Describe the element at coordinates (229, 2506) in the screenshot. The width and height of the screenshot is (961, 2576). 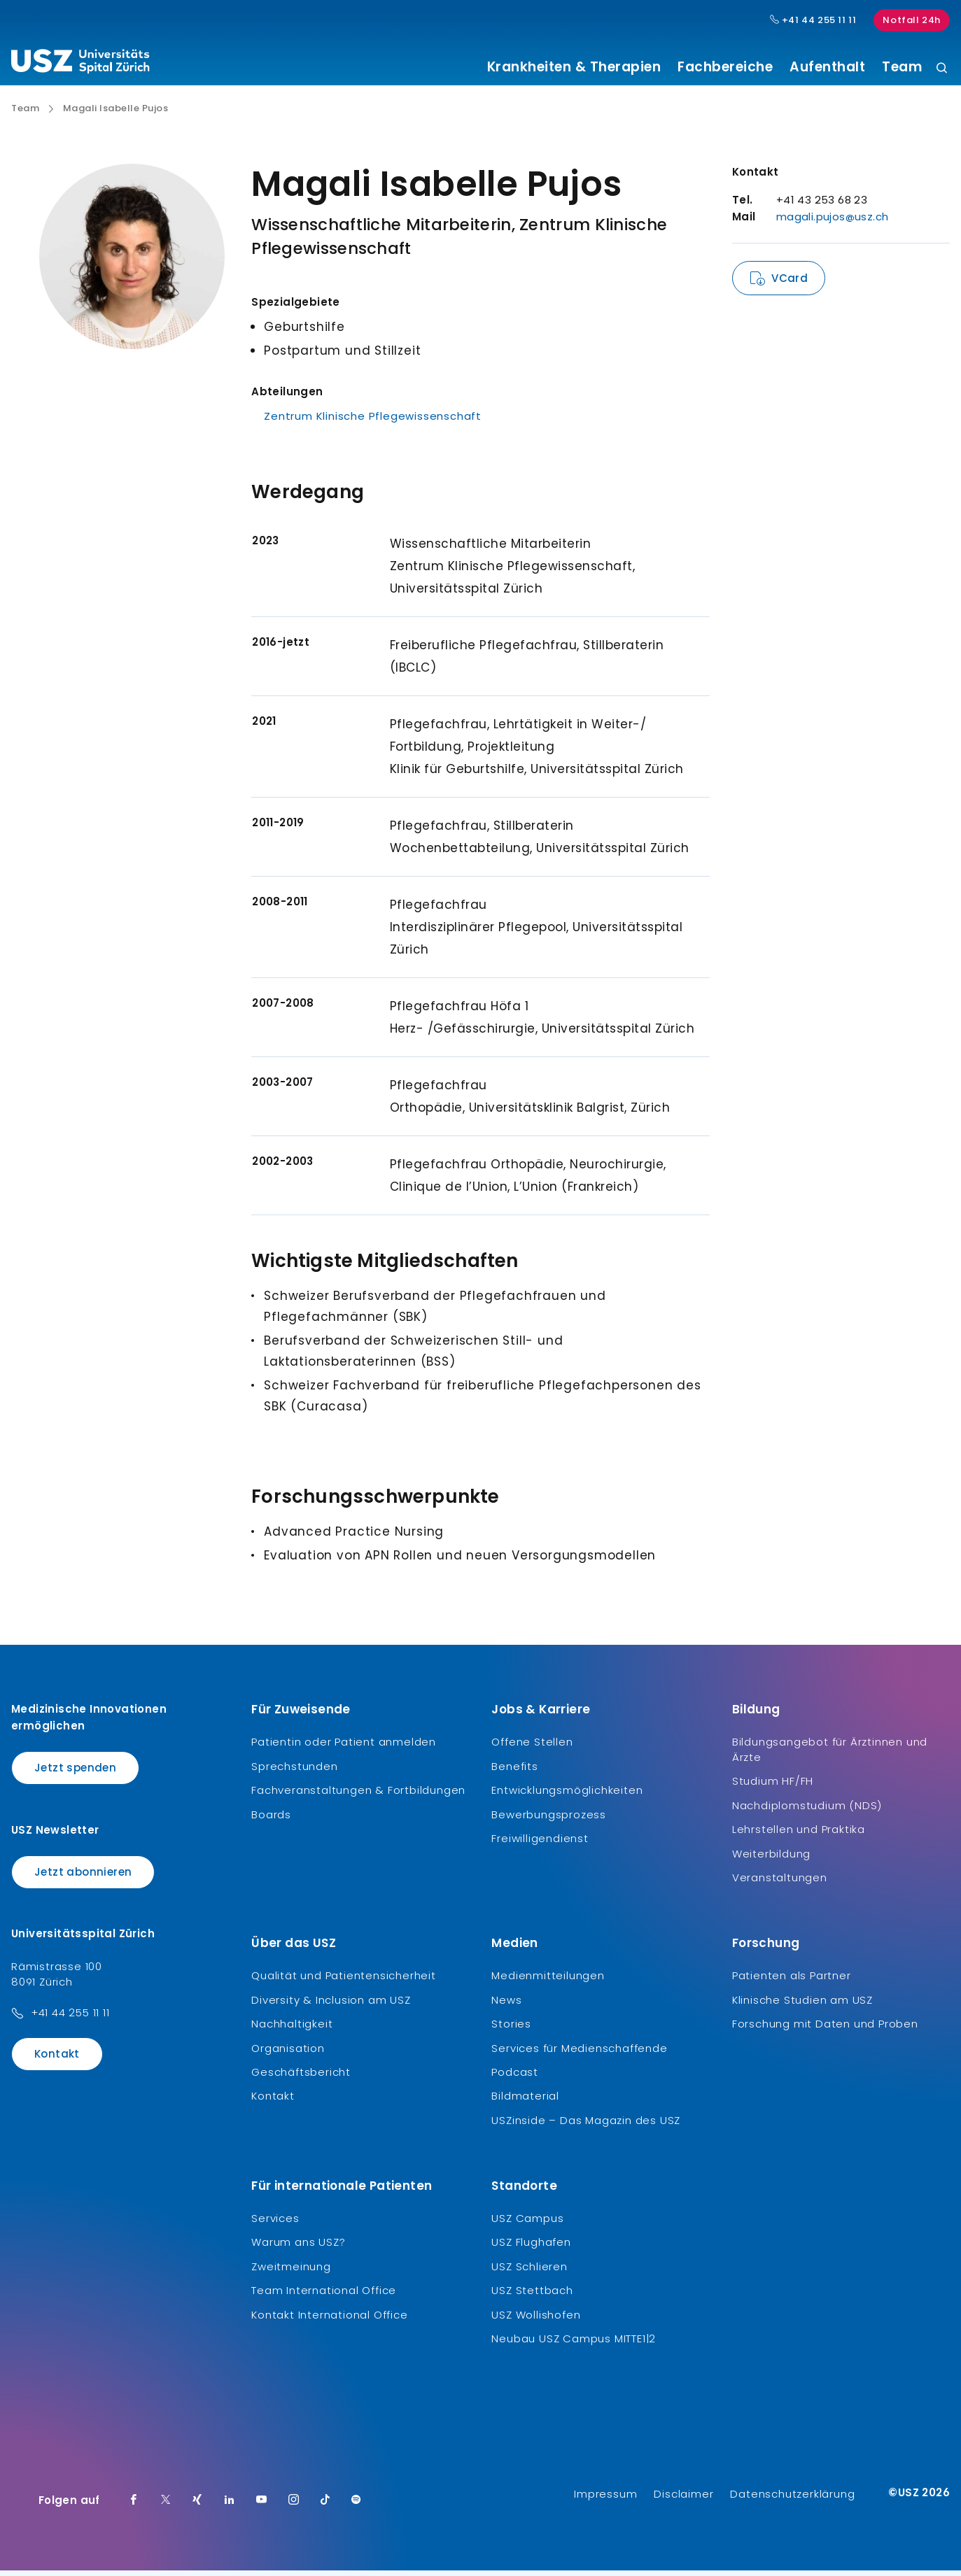
I see `[LinkedIn]` at that location.